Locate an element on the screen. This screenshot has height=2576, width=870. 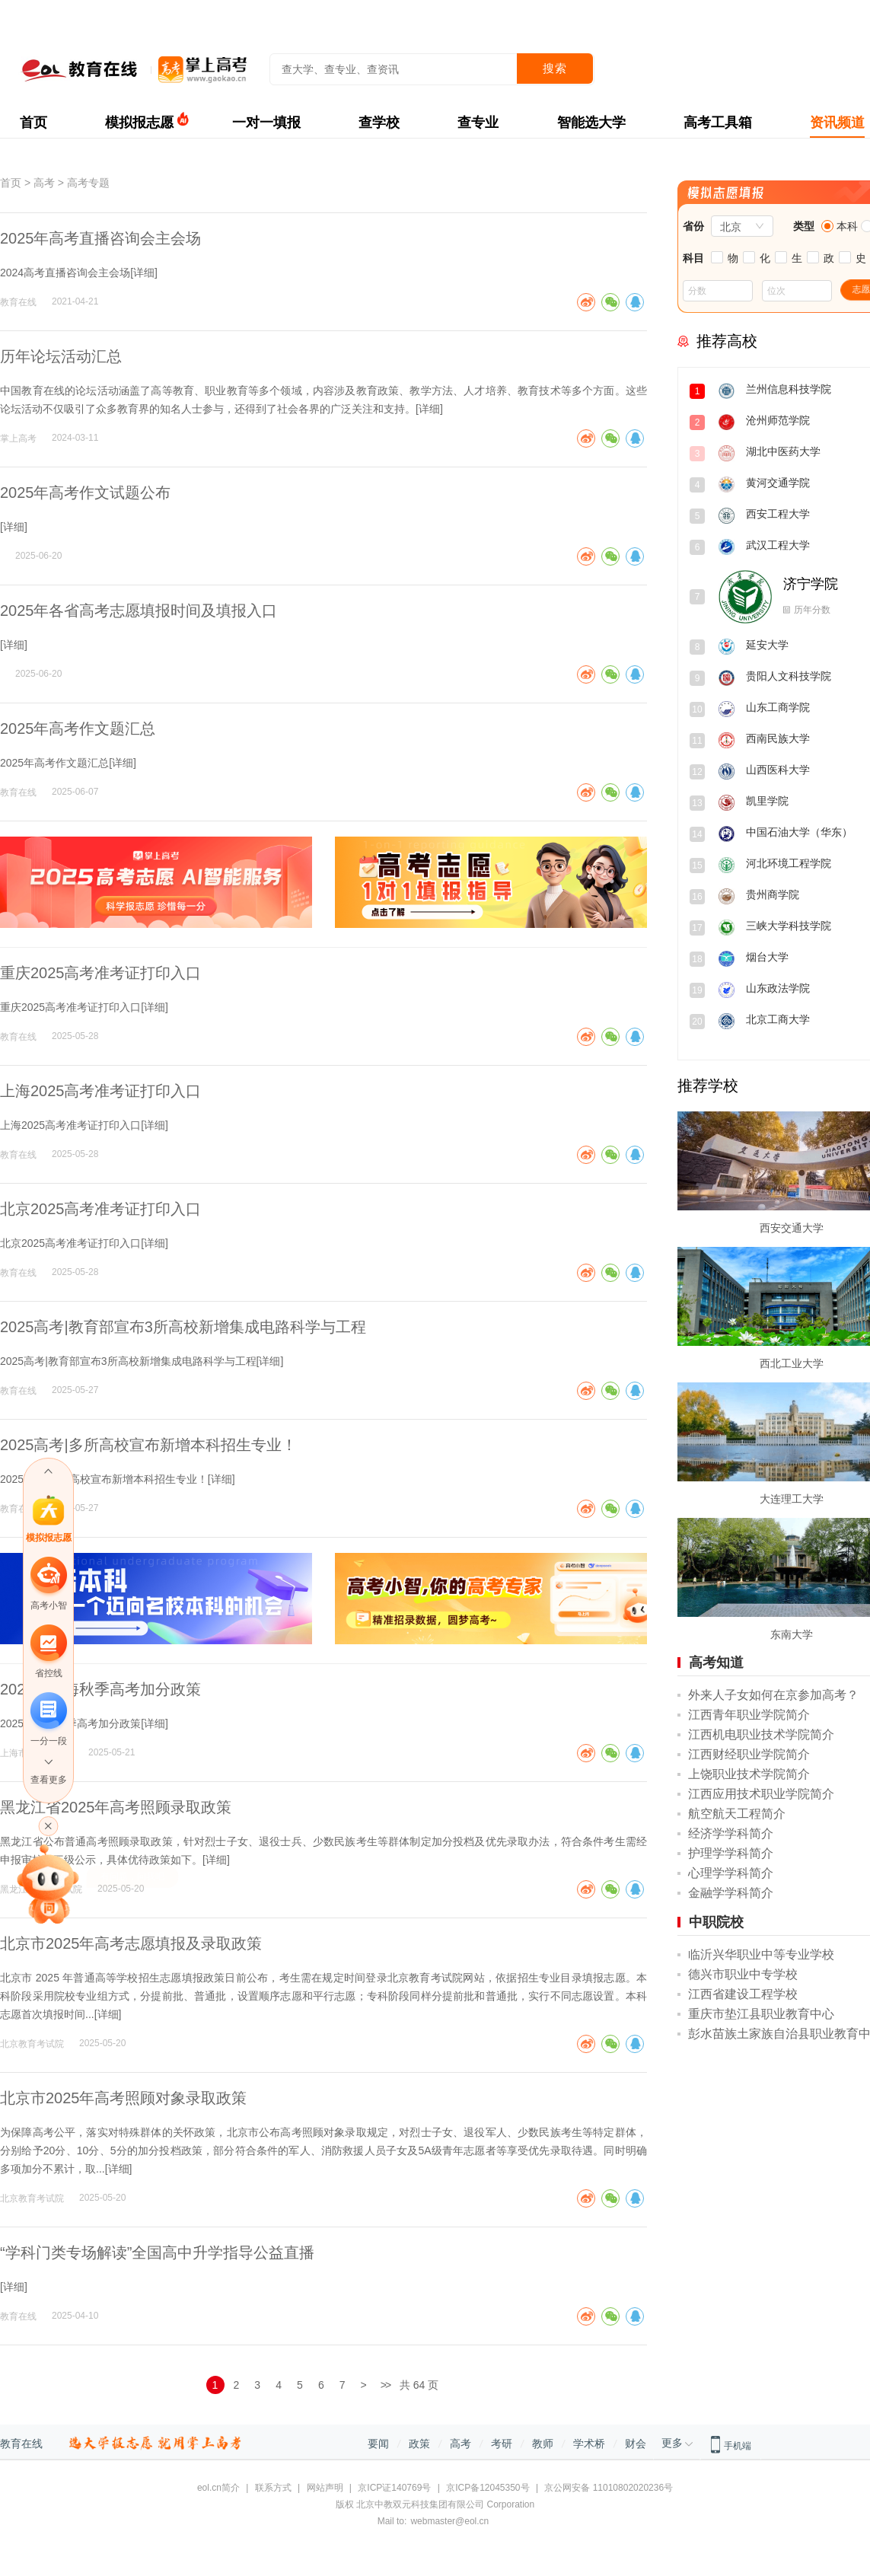
2025年高考直播咨询会主会场 is located at coordinates (101, 238).